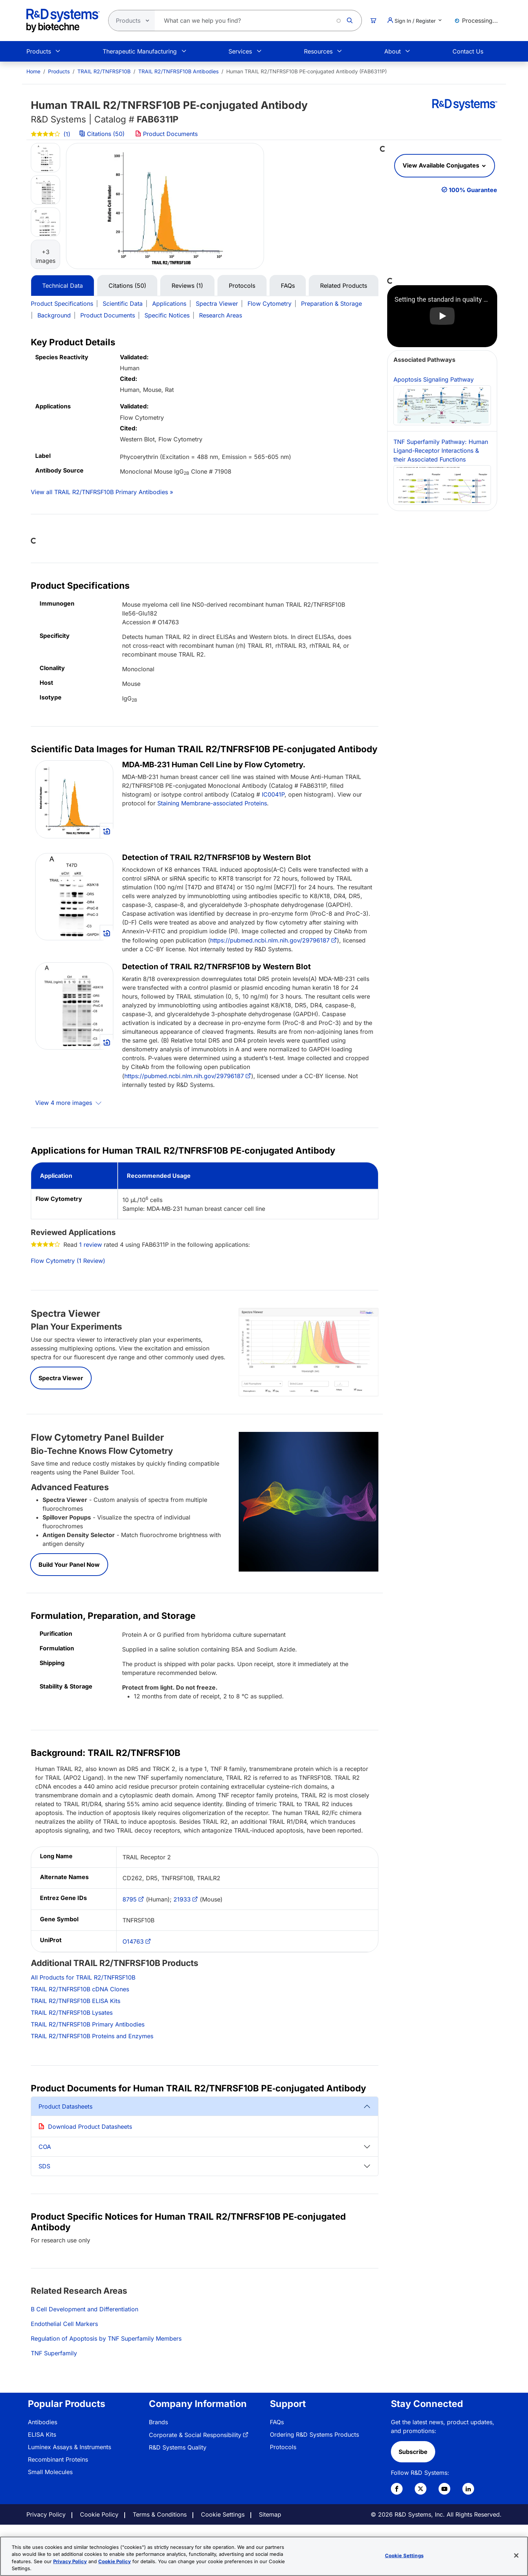  I want to click on IC0041P, so click(273, 794).